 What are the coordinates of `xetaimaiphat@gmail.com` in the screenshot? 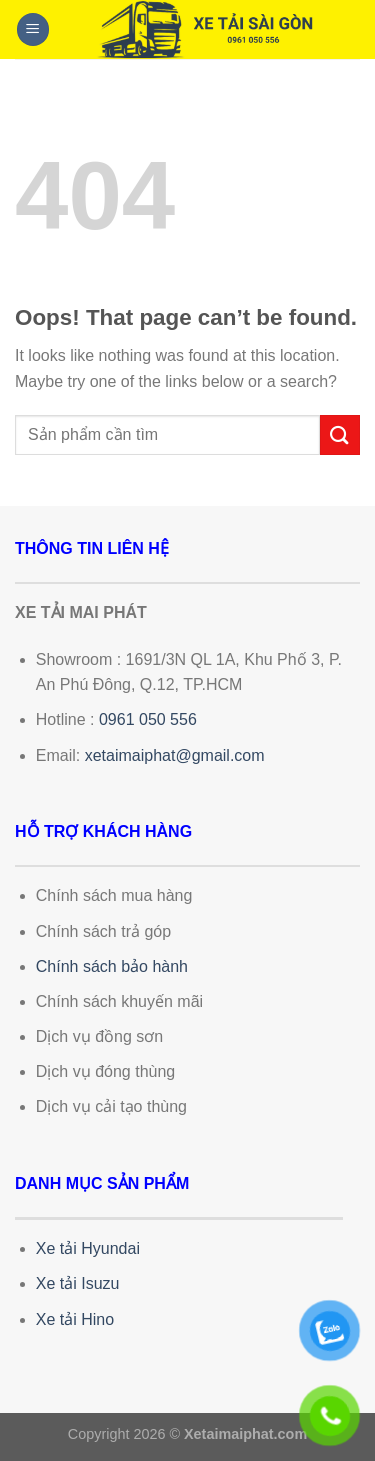 It's located at (175, 755).